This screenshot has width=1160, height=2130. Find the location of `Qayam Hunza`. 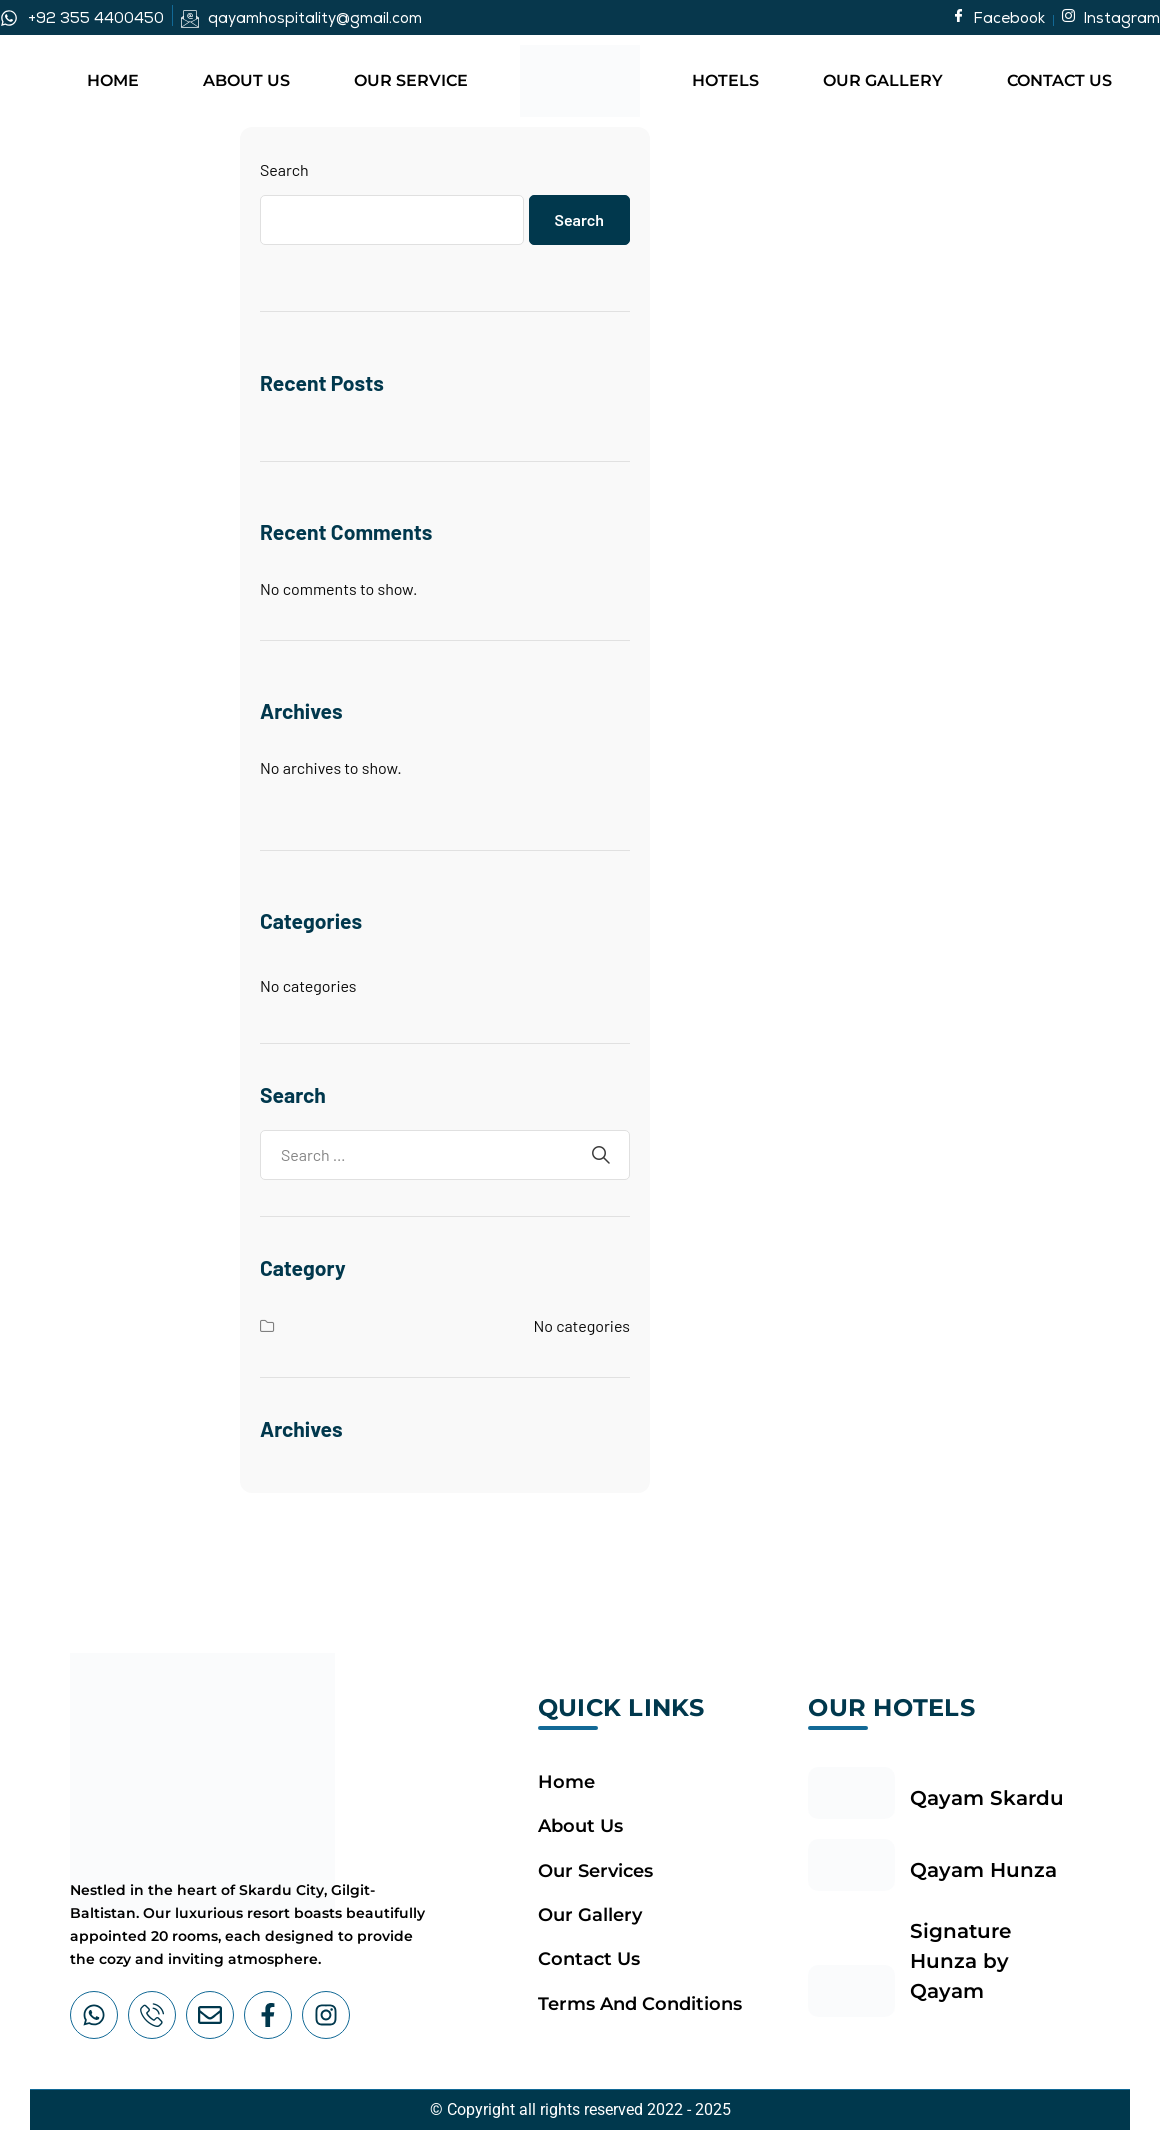

Qayam Hunza is located at coordinates (983, 1870).